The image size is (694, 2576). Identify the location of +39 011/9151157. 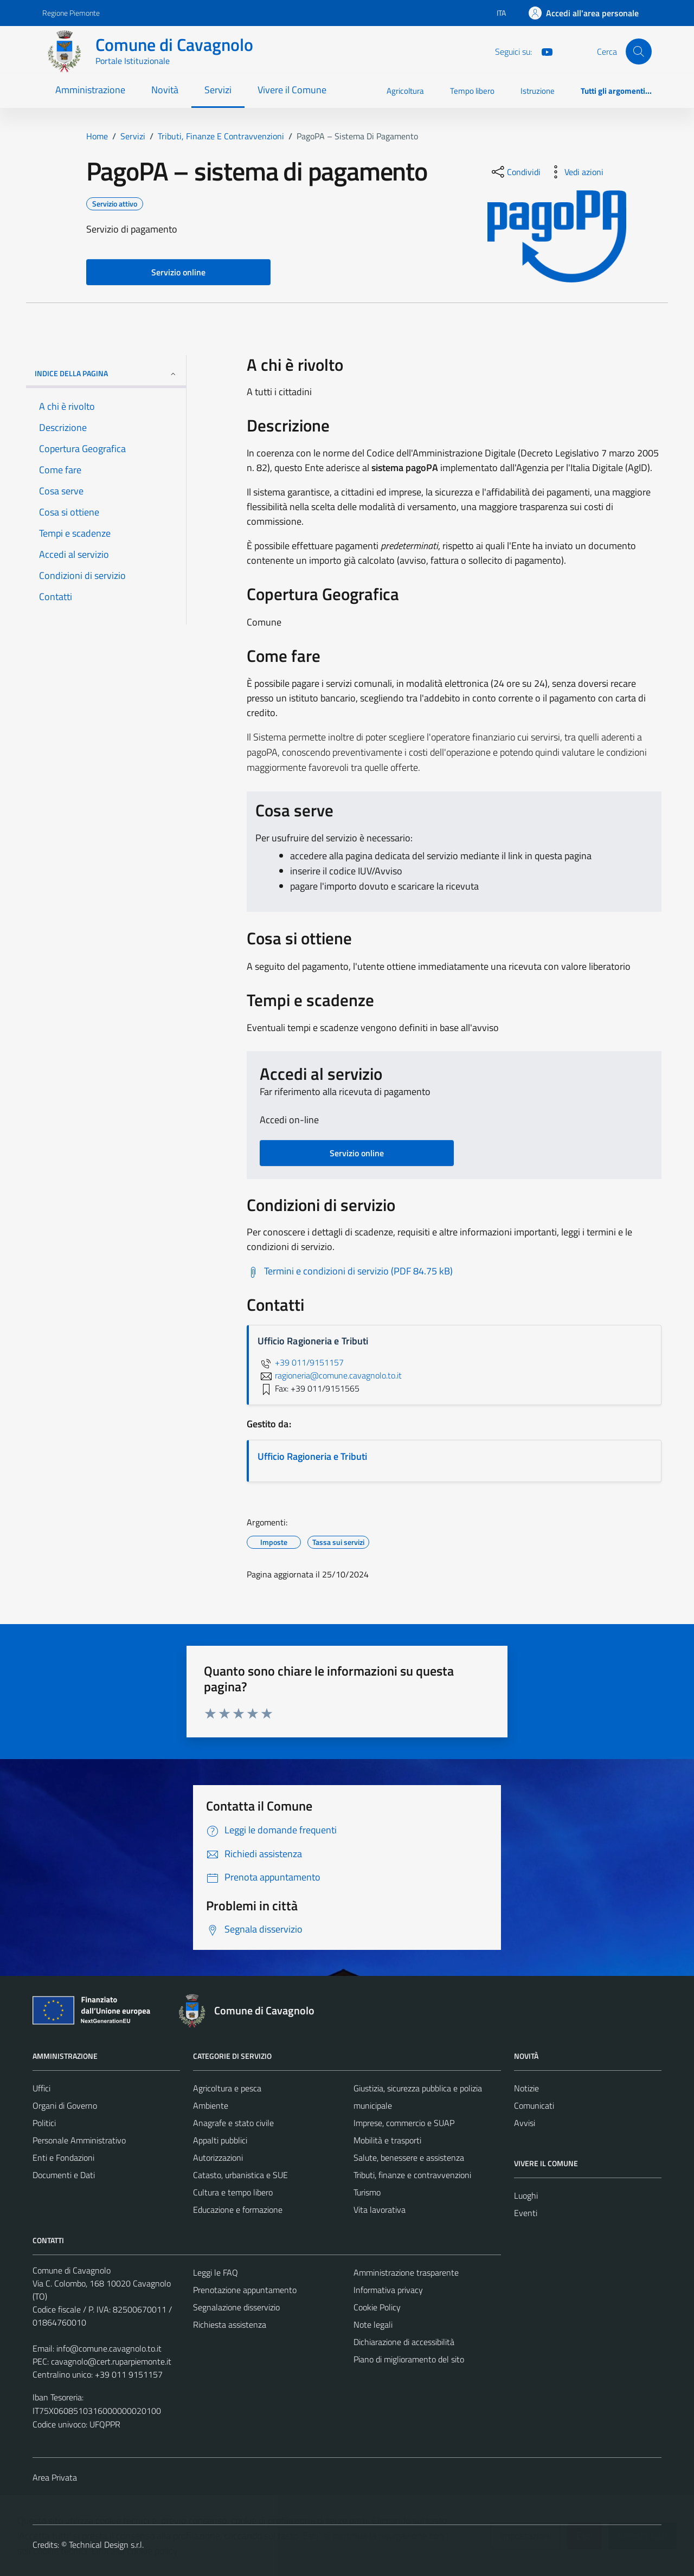
(301, 1362).